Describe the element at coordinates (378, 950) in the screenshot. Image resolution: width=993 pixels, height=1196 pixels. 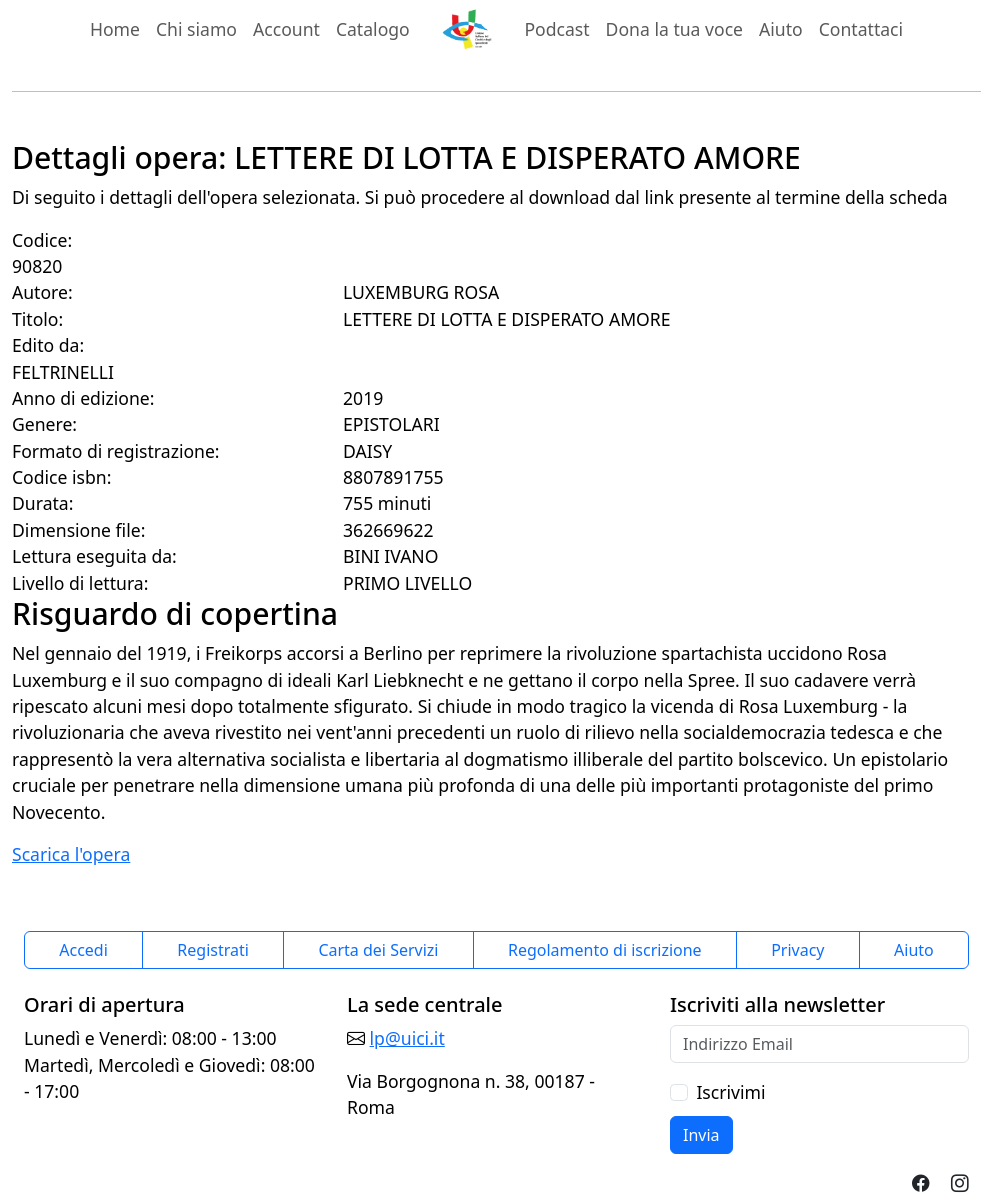
I see `Carta dei Servizi` at that location.